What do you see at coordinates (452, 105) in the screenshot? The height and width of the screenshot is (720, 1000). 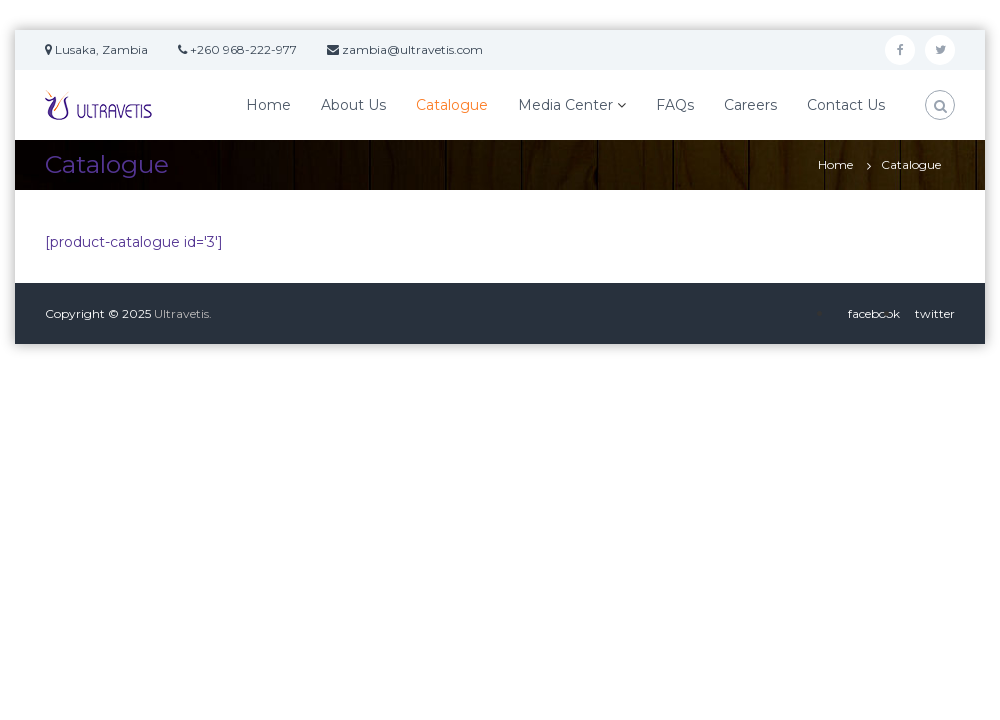 I see `Catalogue` at bounding box center [452, 105].